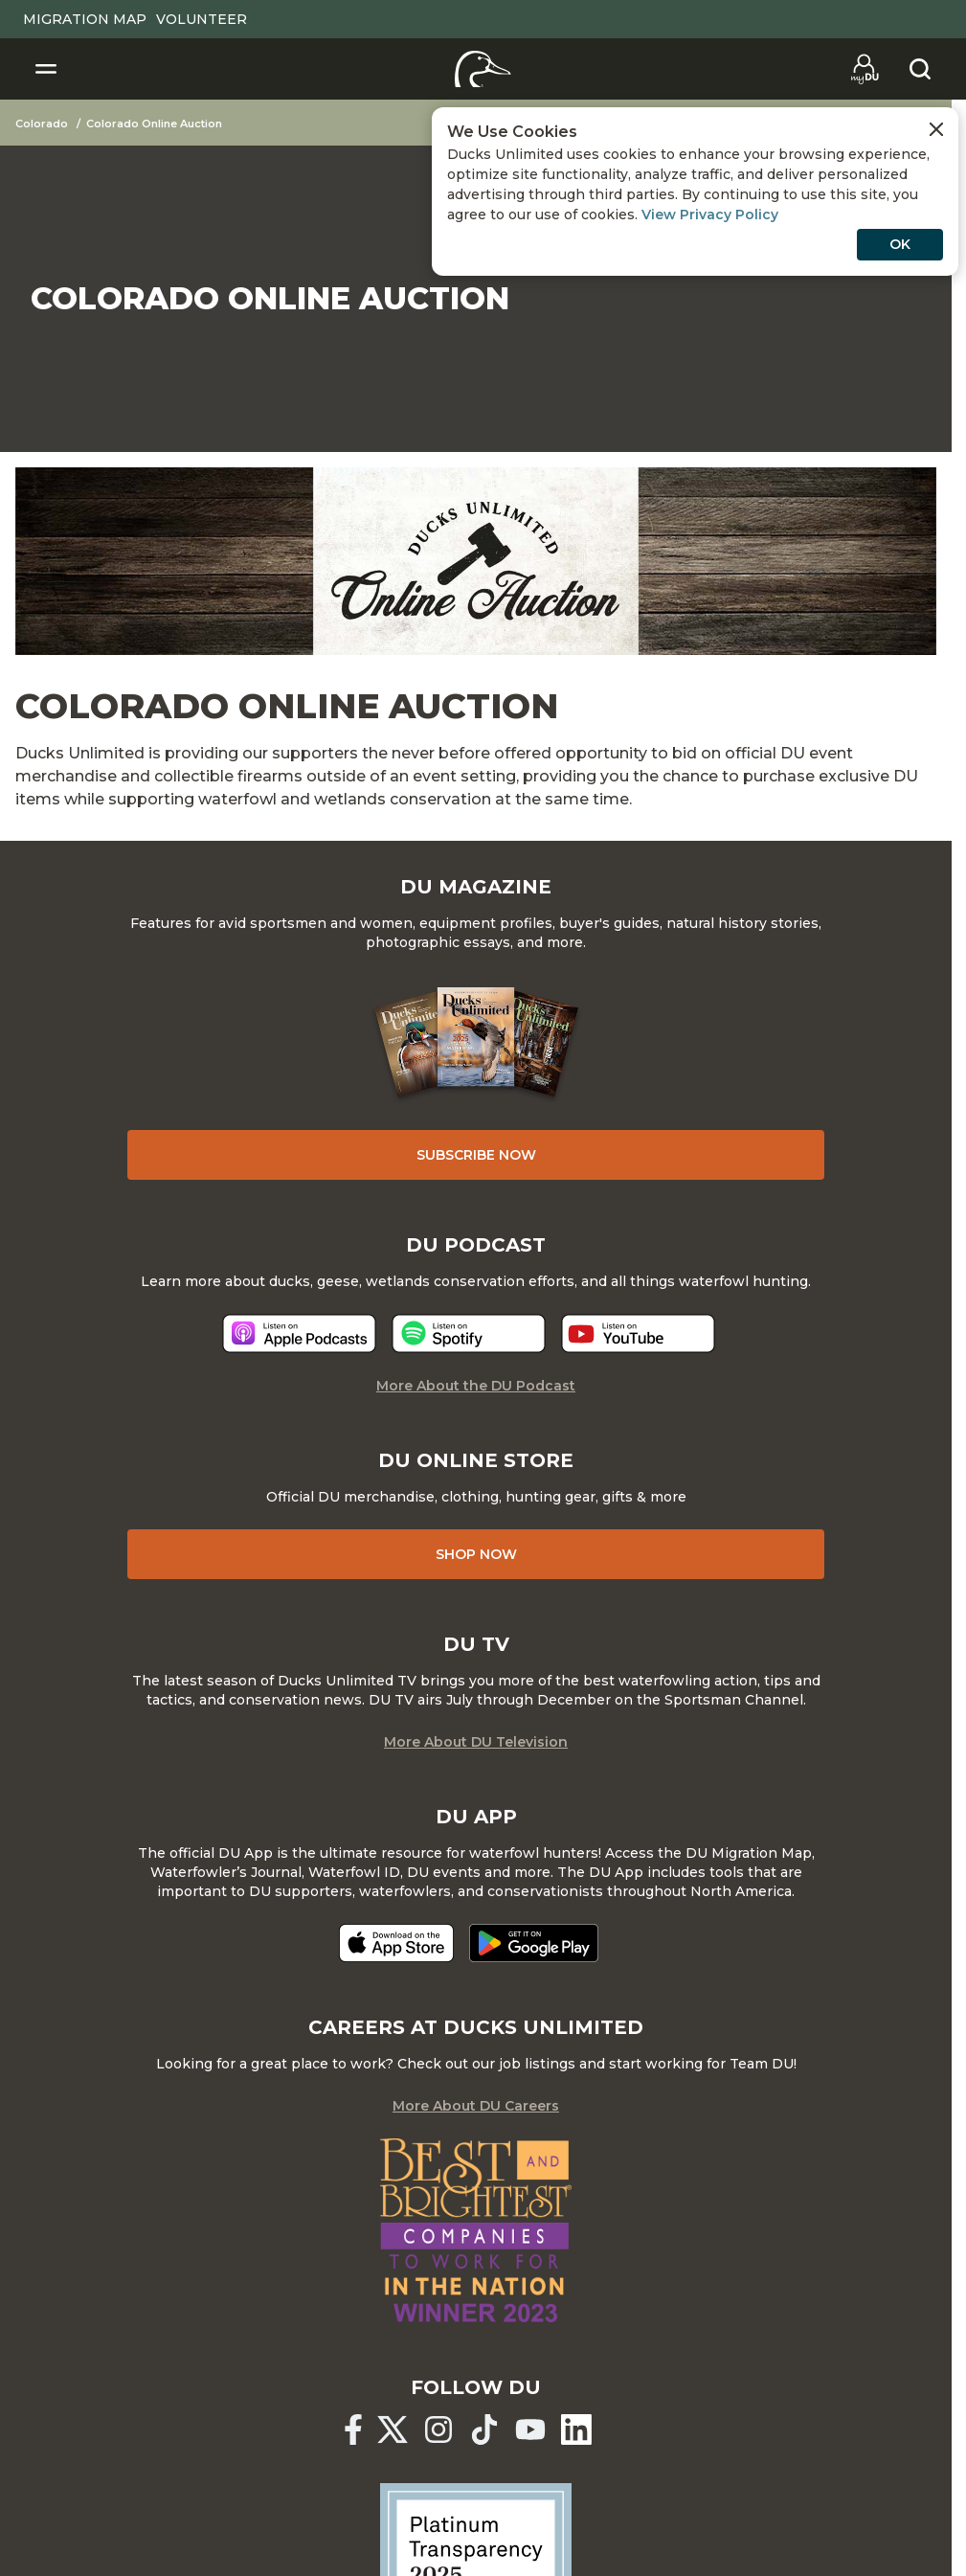 This screenshot has height=2576, width=966. I want to click on [Listen now], so click(299, 1333).